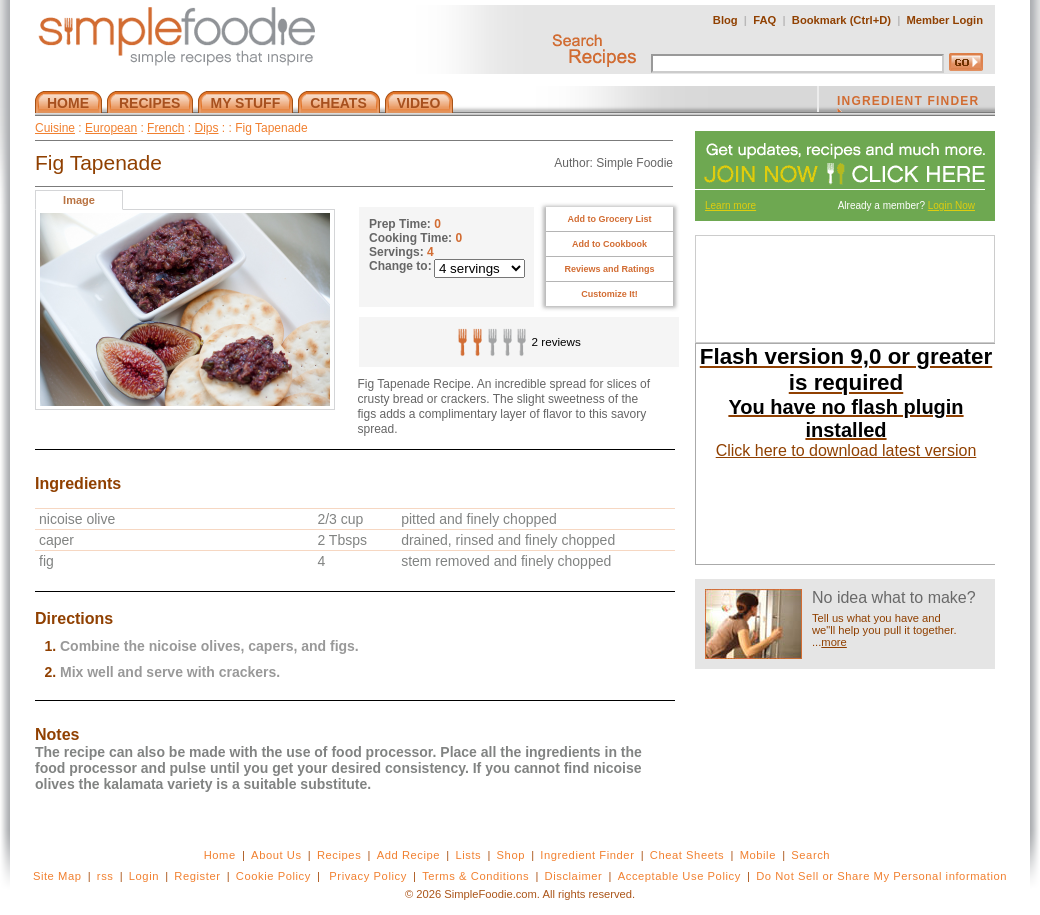  What do you see at coordinates (730, 205) in the screenshot?
I see `Learn more` at bounding box center [730, 205].